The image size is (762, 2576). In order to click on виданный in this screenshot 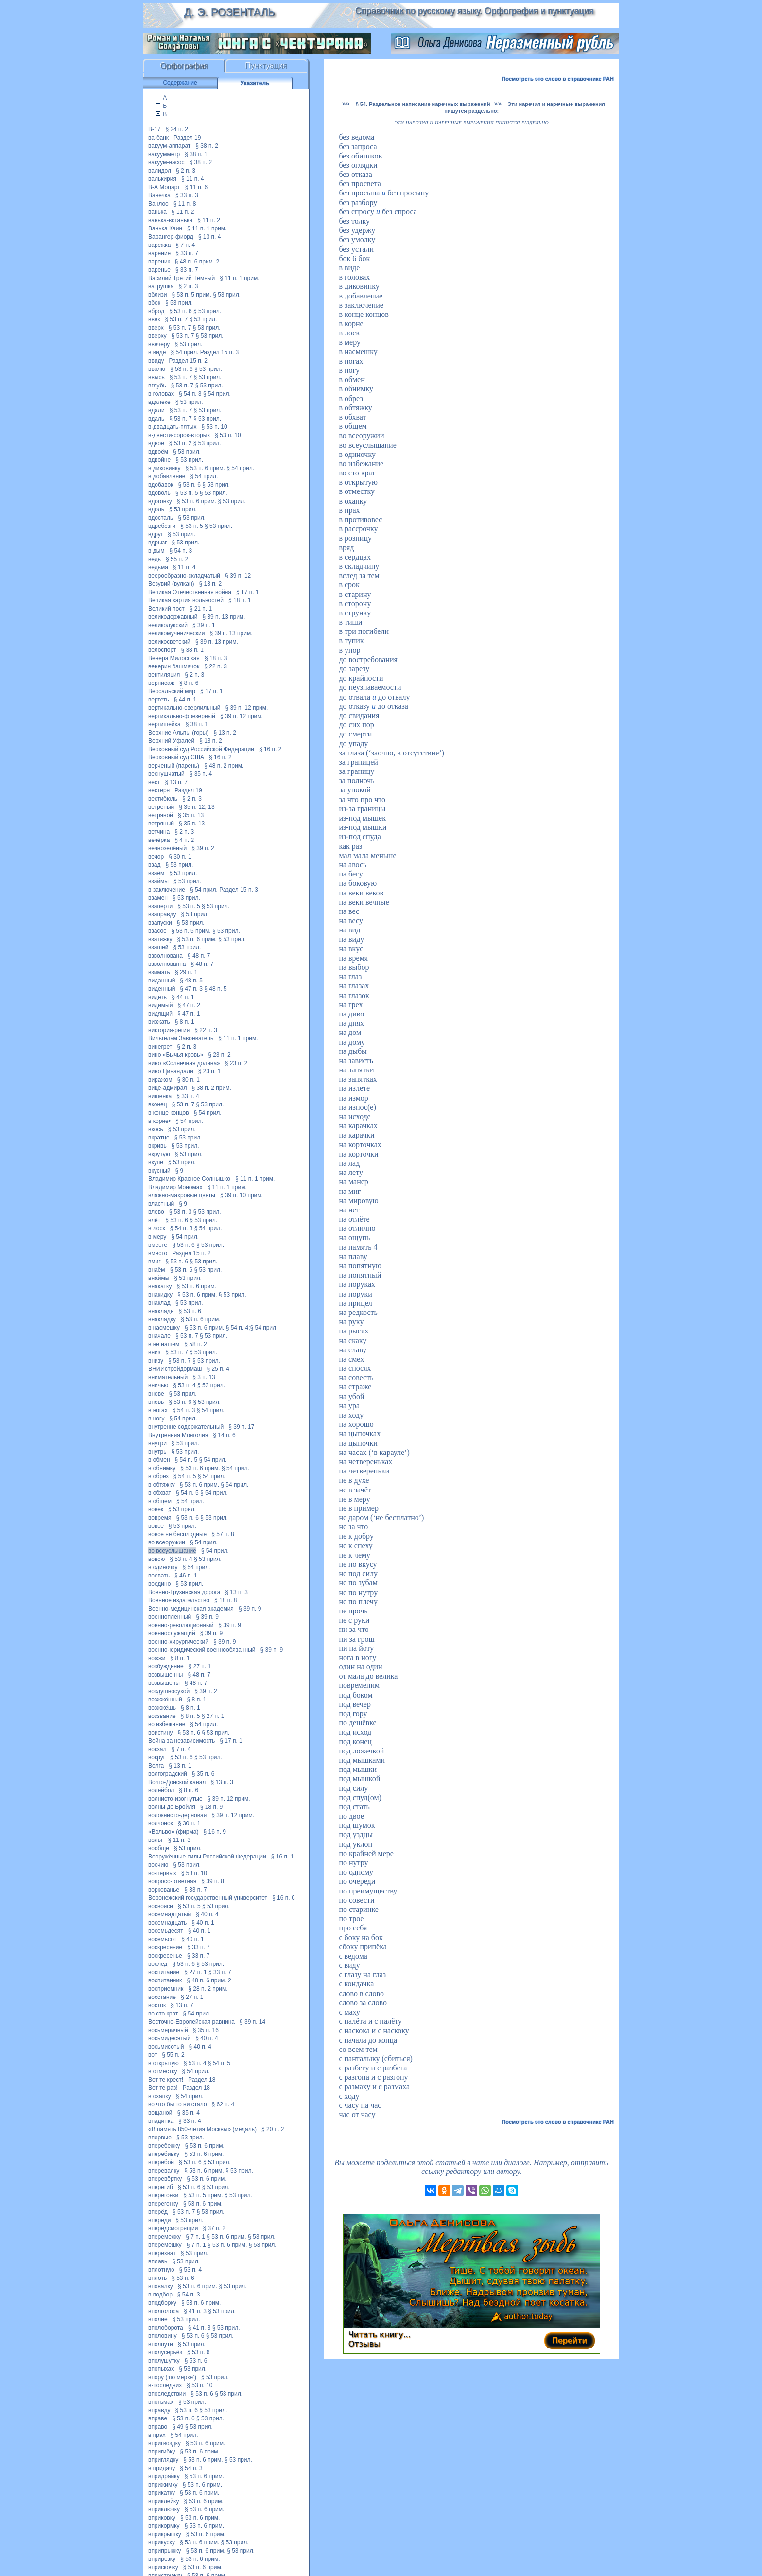, I will do `click(161, 980)`.